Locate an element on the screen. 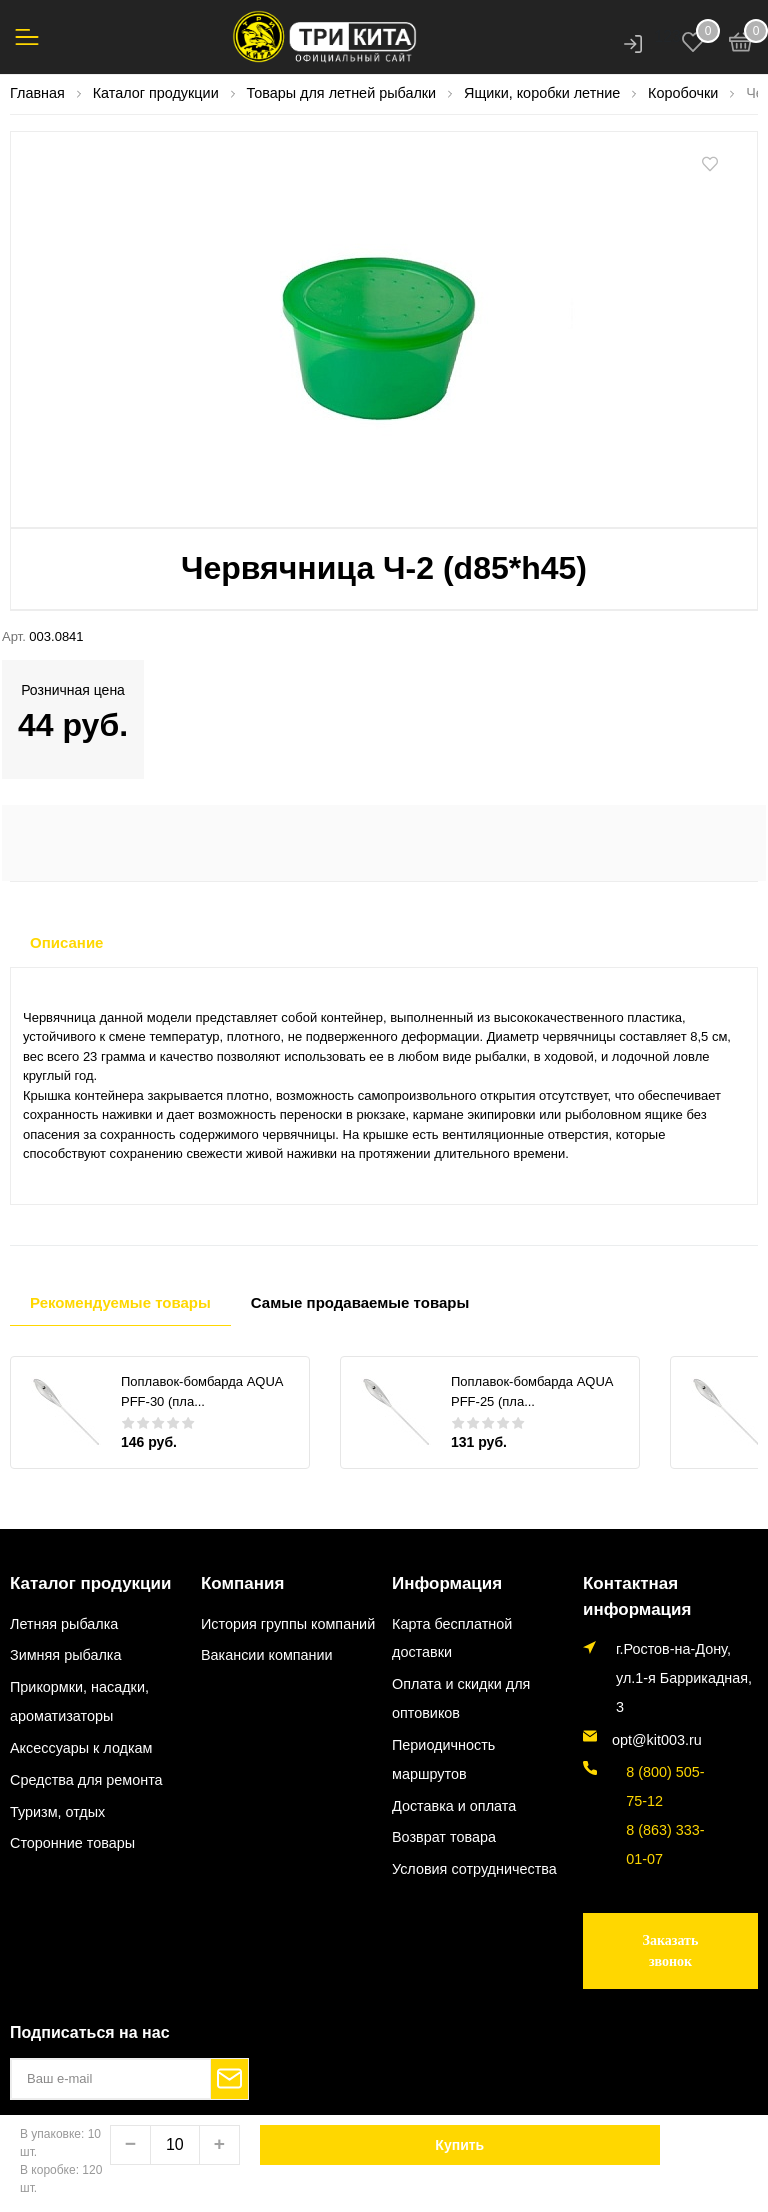 Image resolution: width=768 pixels, height=2212 pixels. 8 (863) 333-01-07 is located at coordinates (661, 1841).